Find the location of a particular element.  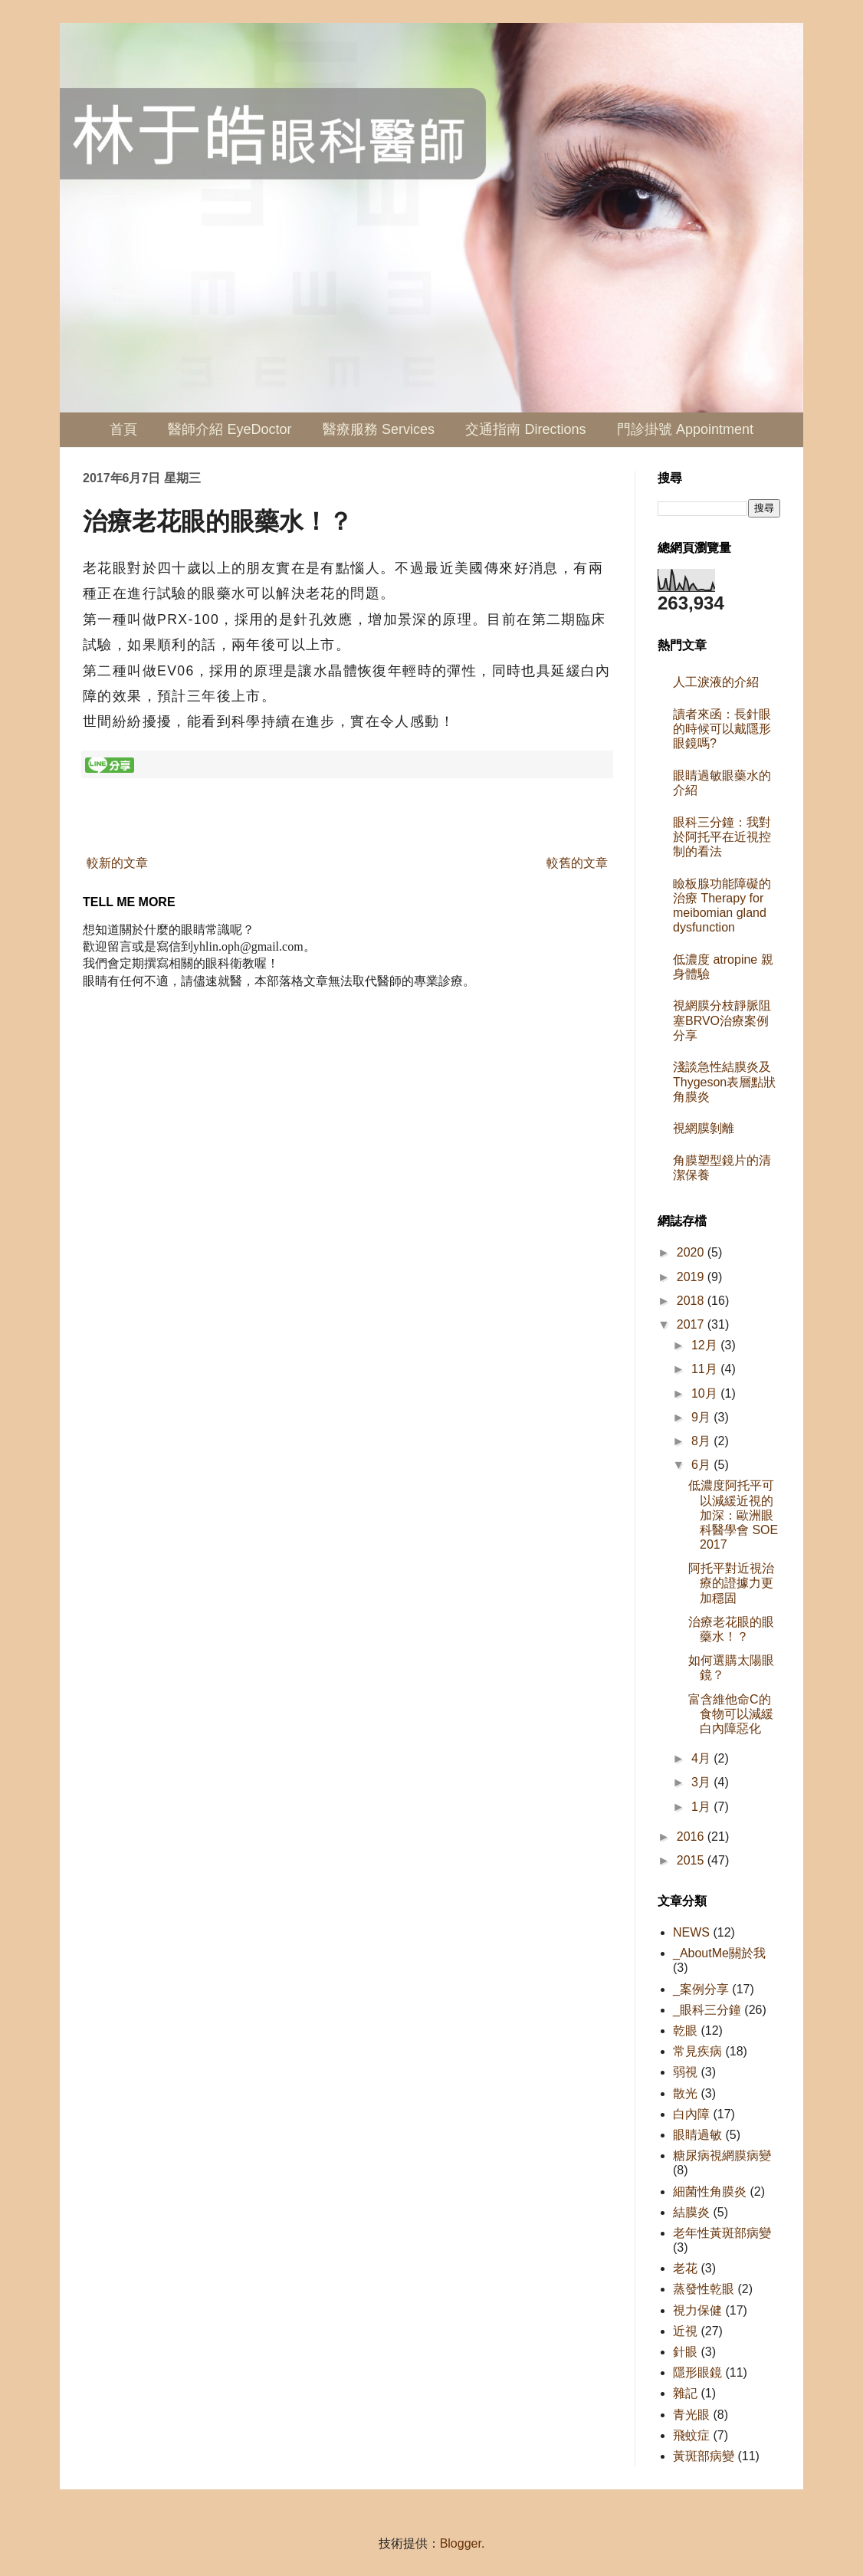

醫師介紹 EyeDoctor is located at coordinates (229, 429).